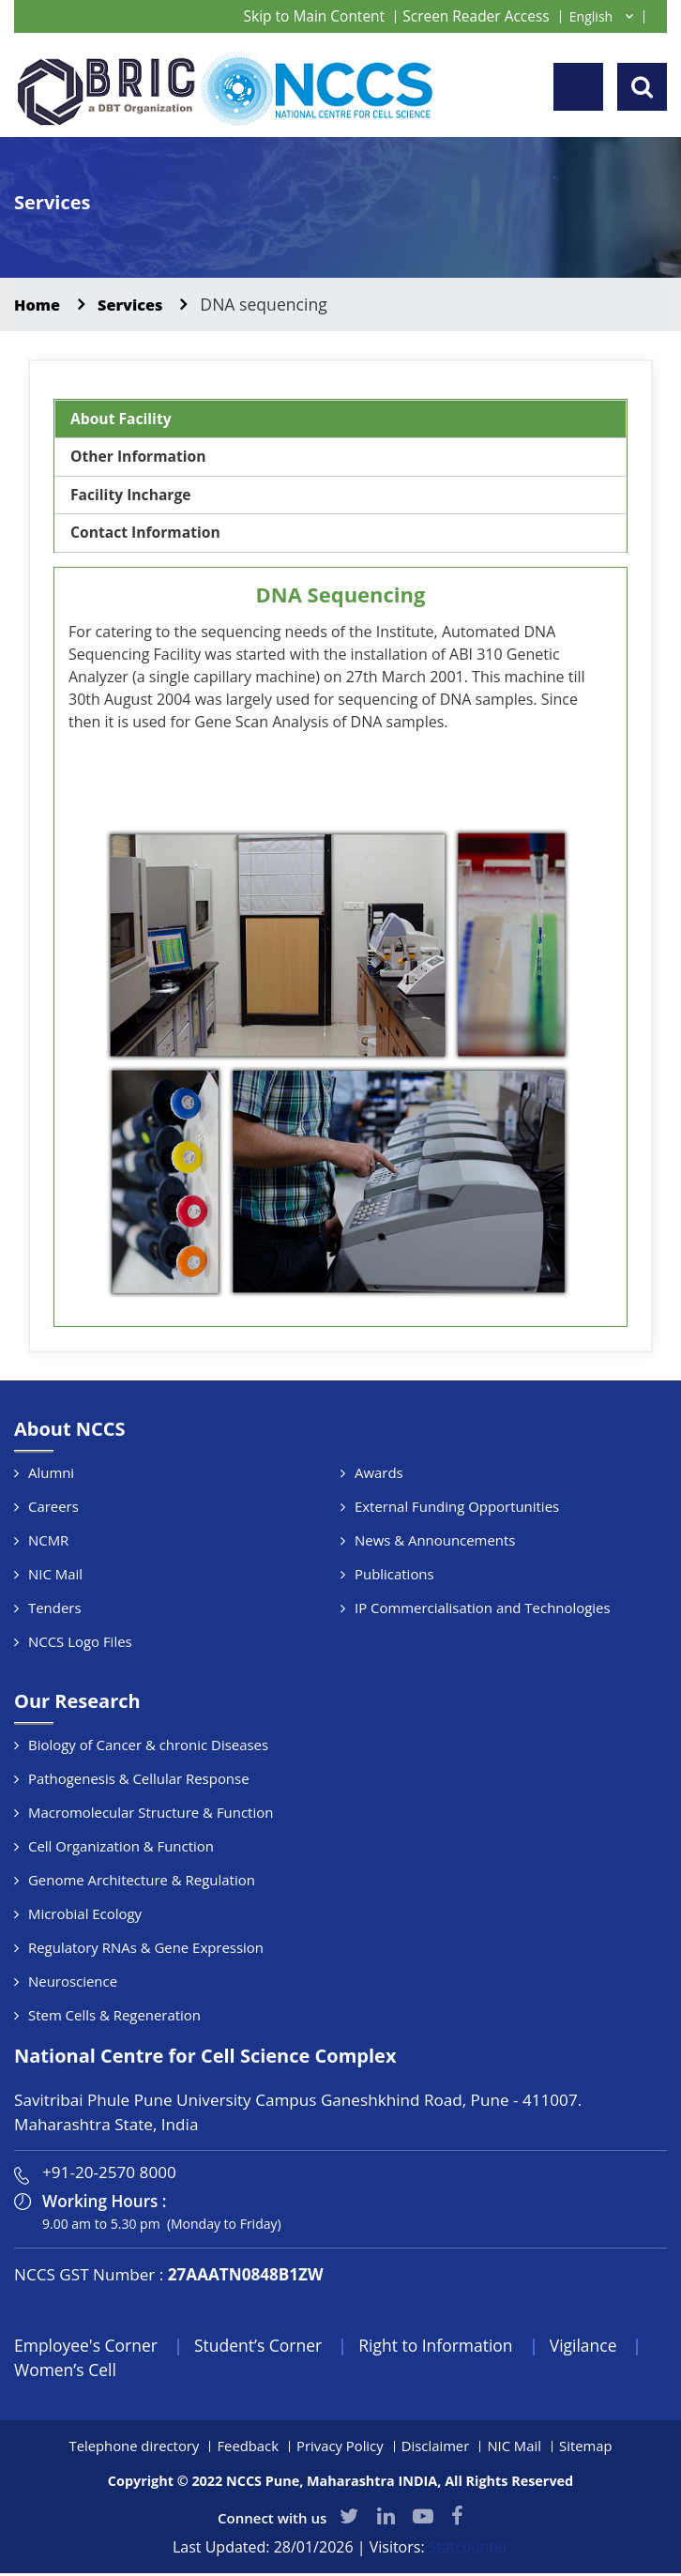 Image resolution: width=681 pixels, height=2576 pixels. What do you see at coordinates (48, 1541) in the screenshot?
I see `NCMR` at bounding box center [48, 1541].